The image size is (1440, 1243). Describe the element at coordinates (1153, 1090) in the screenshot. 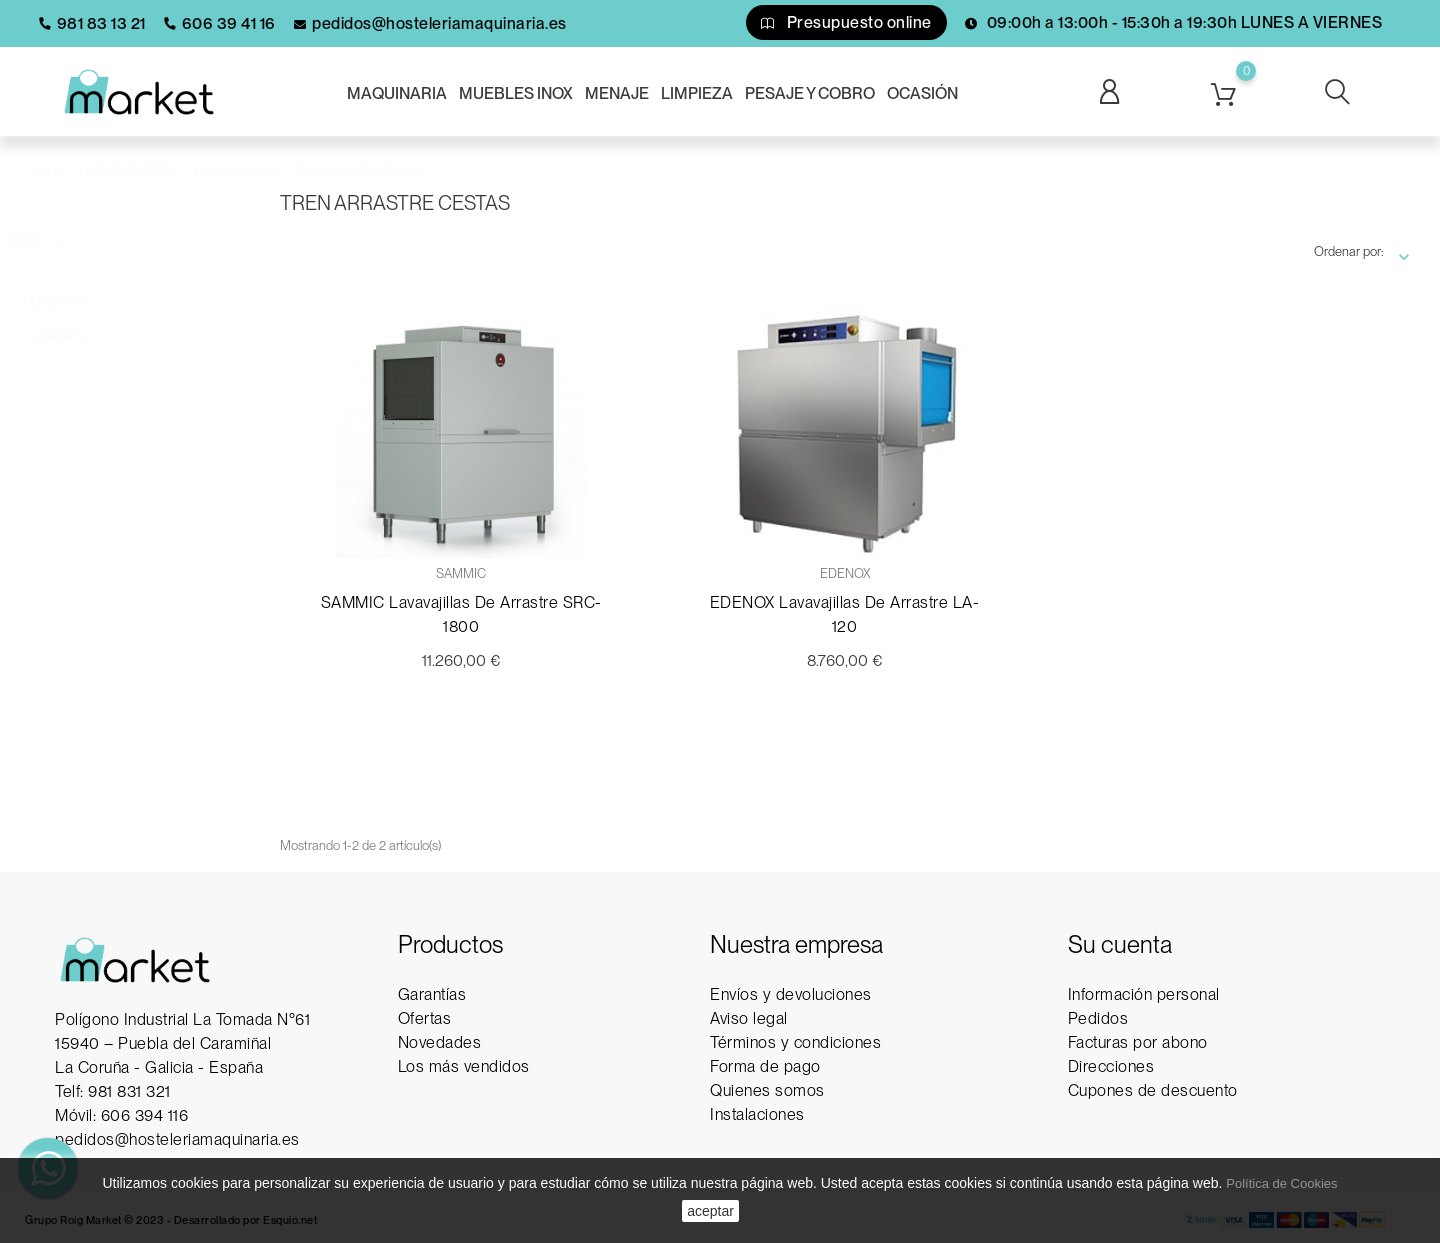

I see `Cupones de descuento` at that location.